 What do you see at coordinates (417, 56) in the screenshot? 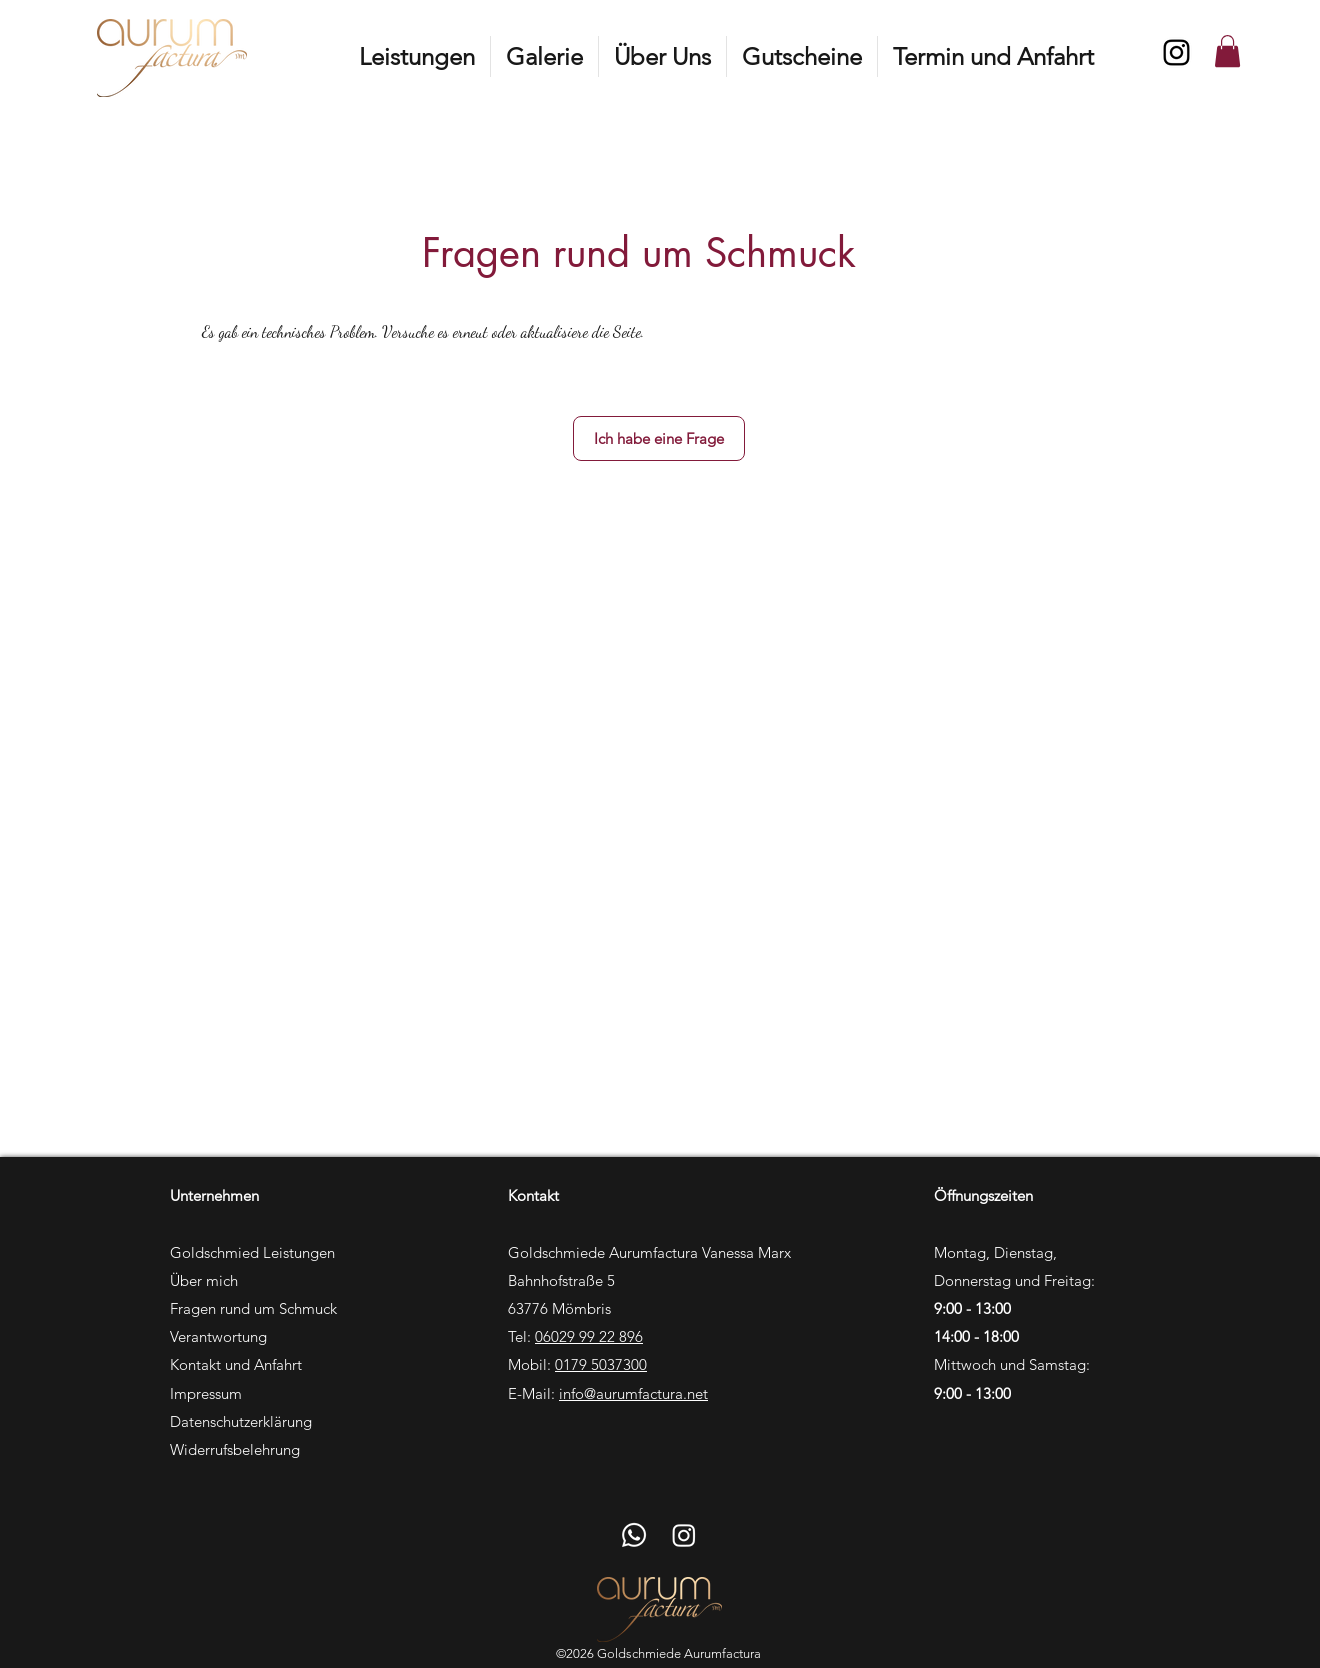
I see `[button]` at bounding box center [417, 56].